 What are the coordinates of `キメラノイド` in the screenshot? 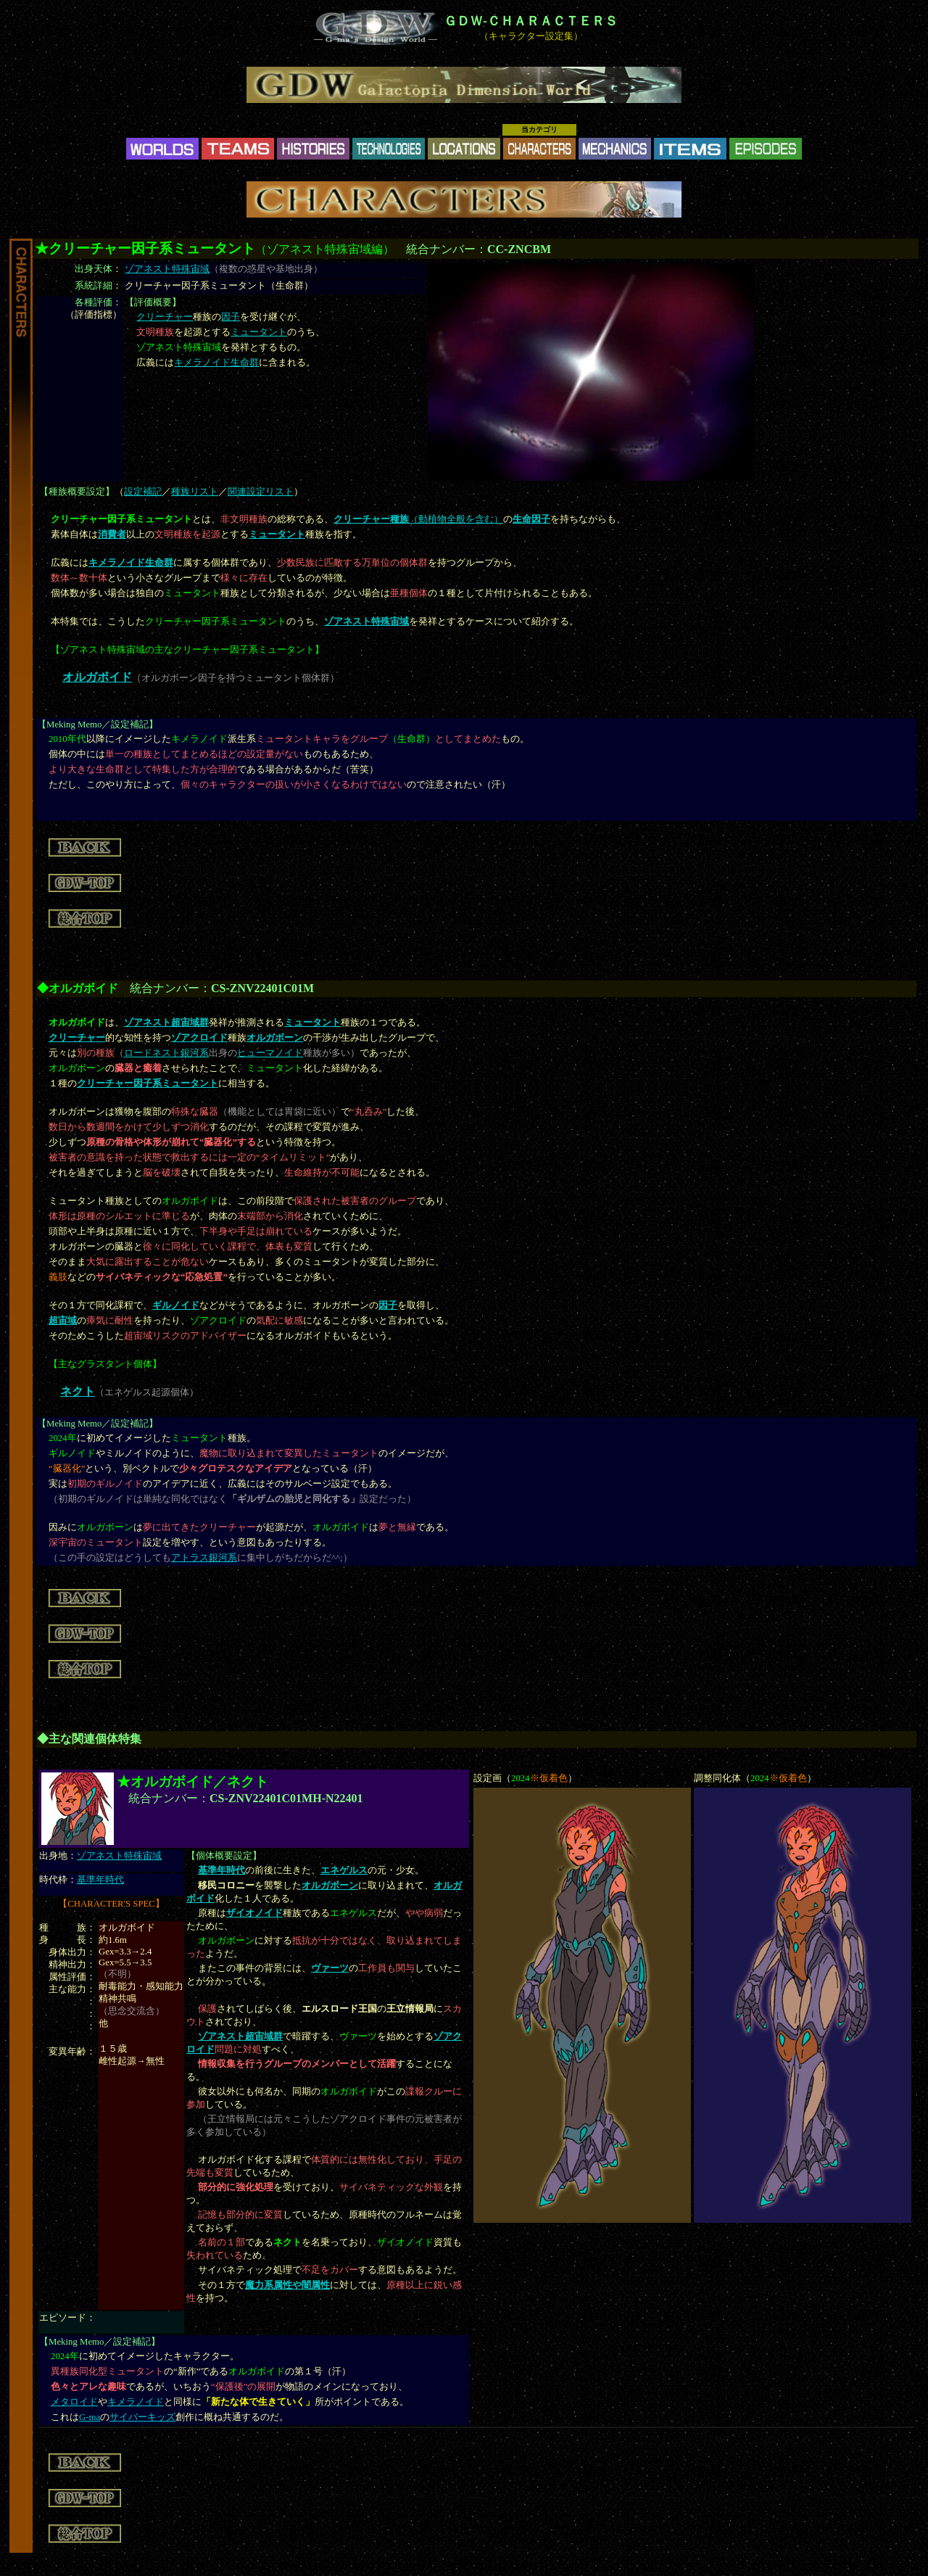 It's located at (135, 2402).